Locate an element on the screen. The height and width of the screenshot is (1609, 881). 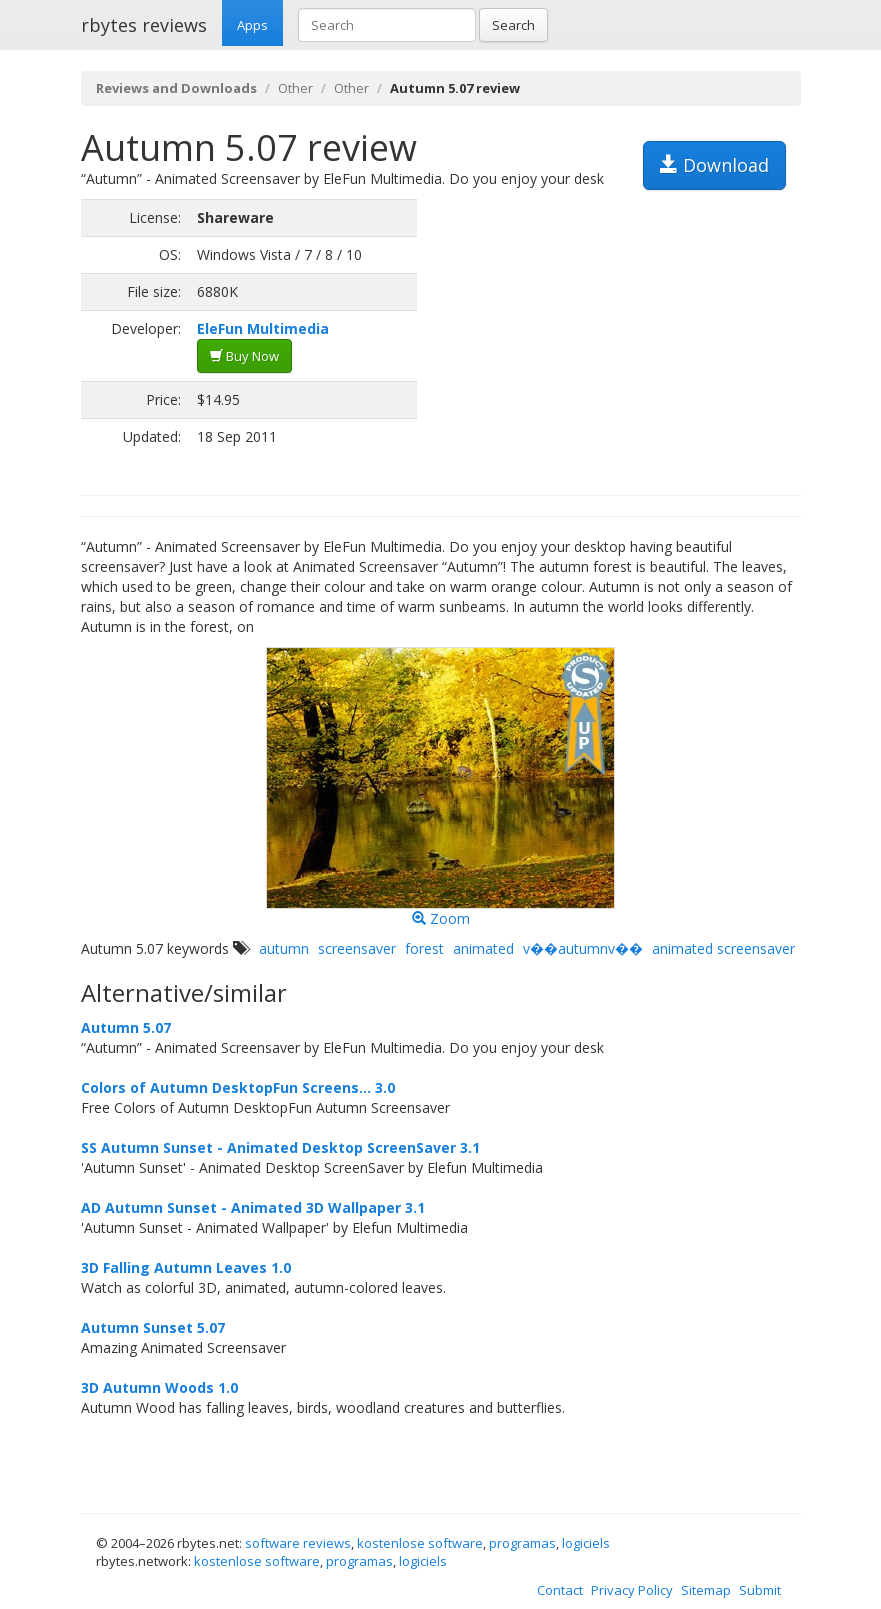
Autumn Sunset 5.07 is located at coordinates (153, 1327).